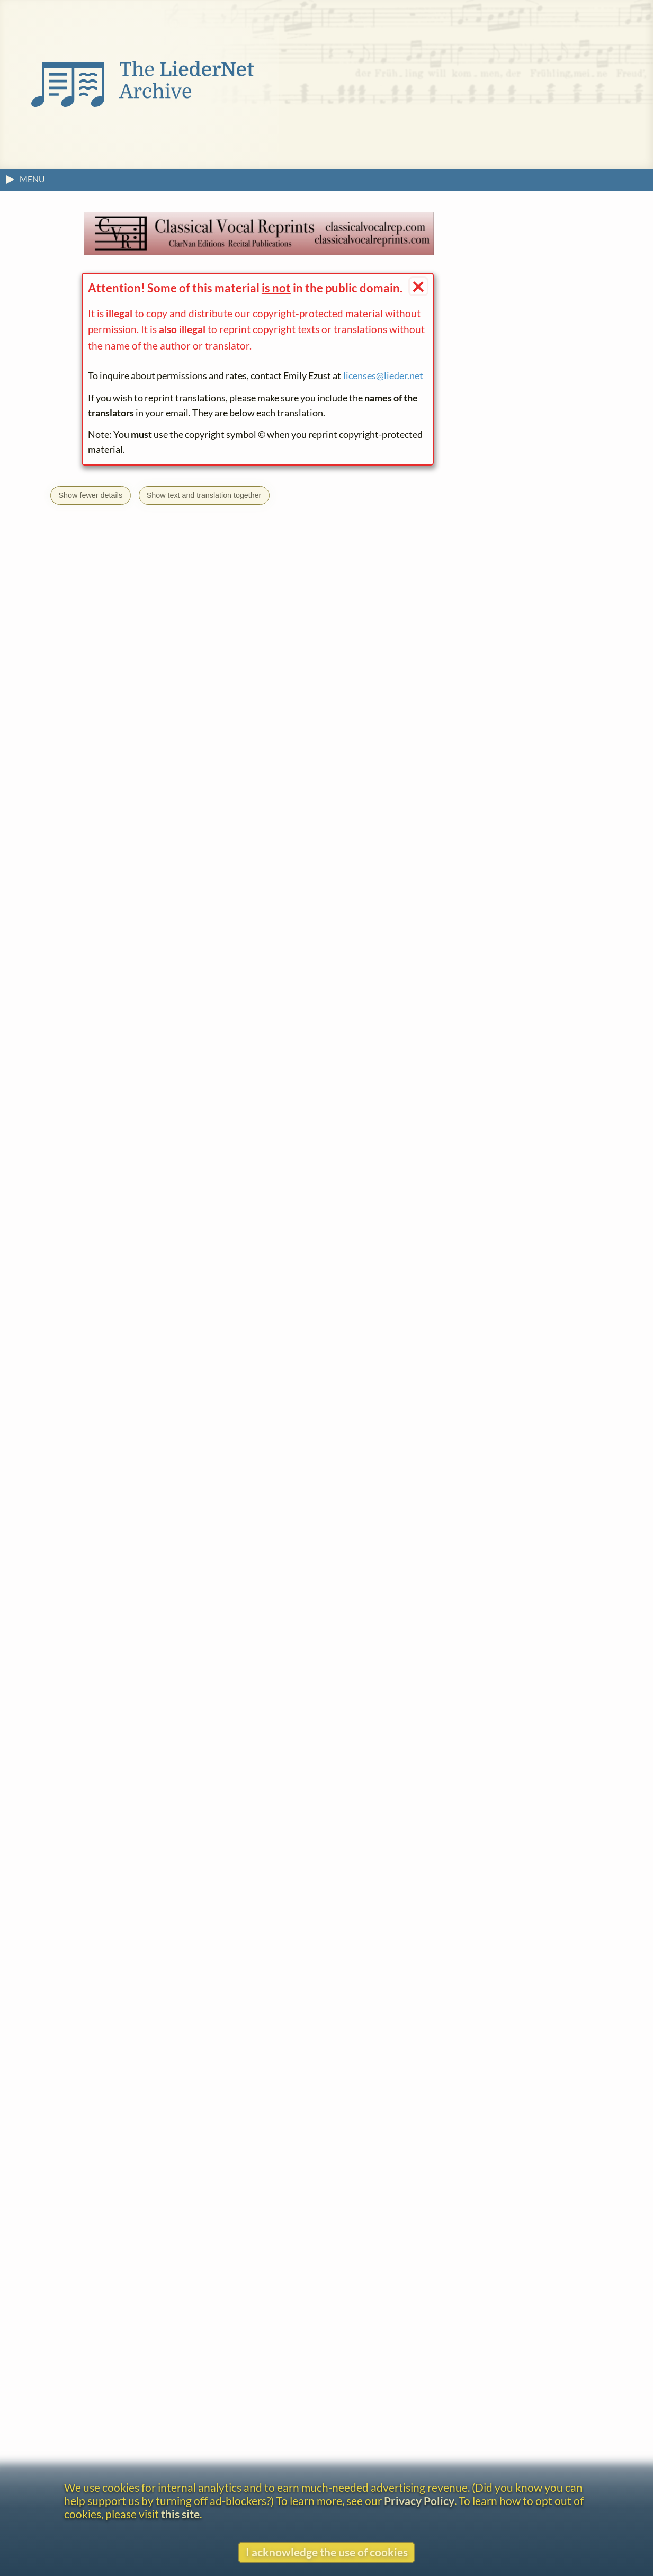  Describe the element at coordinates (189, 2098) in the screenshot. I see `Albert of Saxe-Coburg-Saalfeld and Gotha, Prince` at that location.